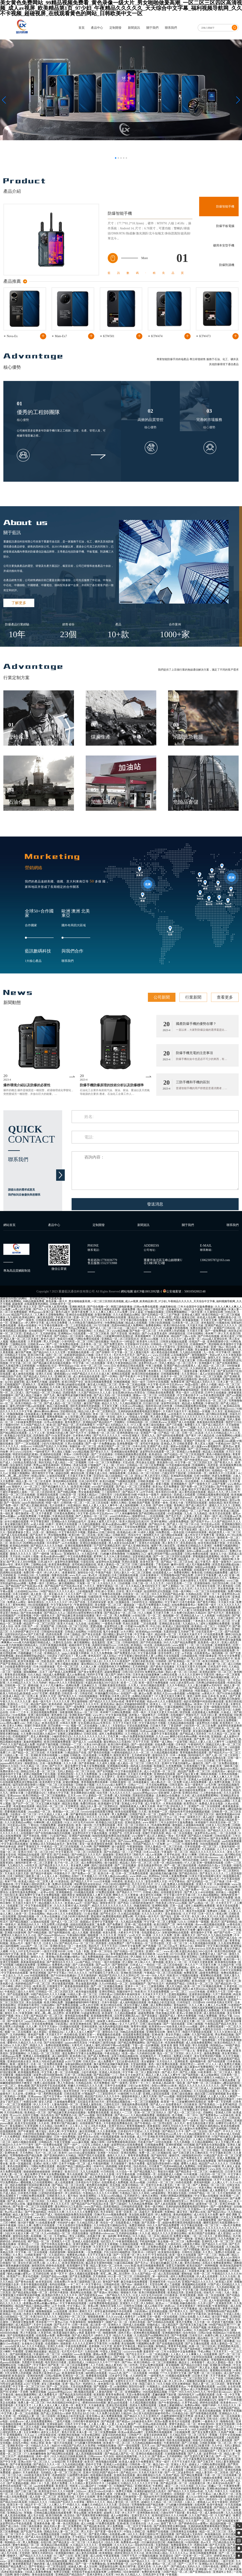 The width and height of the screenshot is (242, 2576). I want to click on 最新色网站, so click(30, 2287).